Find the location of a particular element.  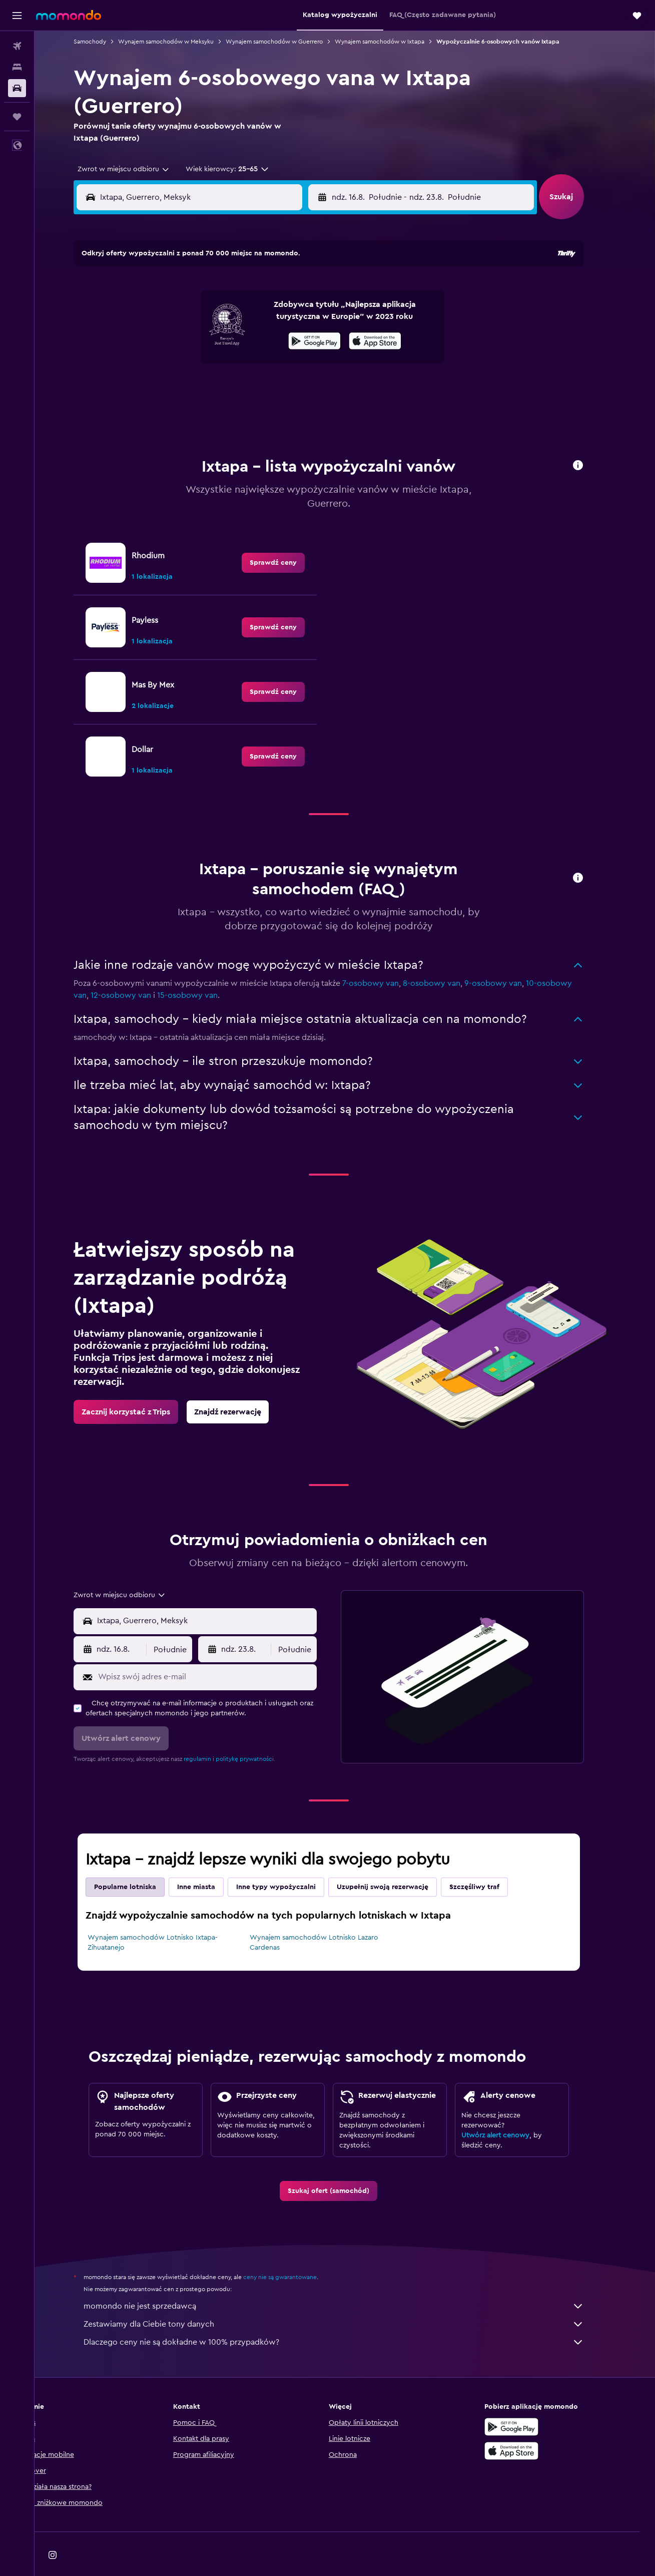

7-osobowy van is located at coordinates (386, 958).